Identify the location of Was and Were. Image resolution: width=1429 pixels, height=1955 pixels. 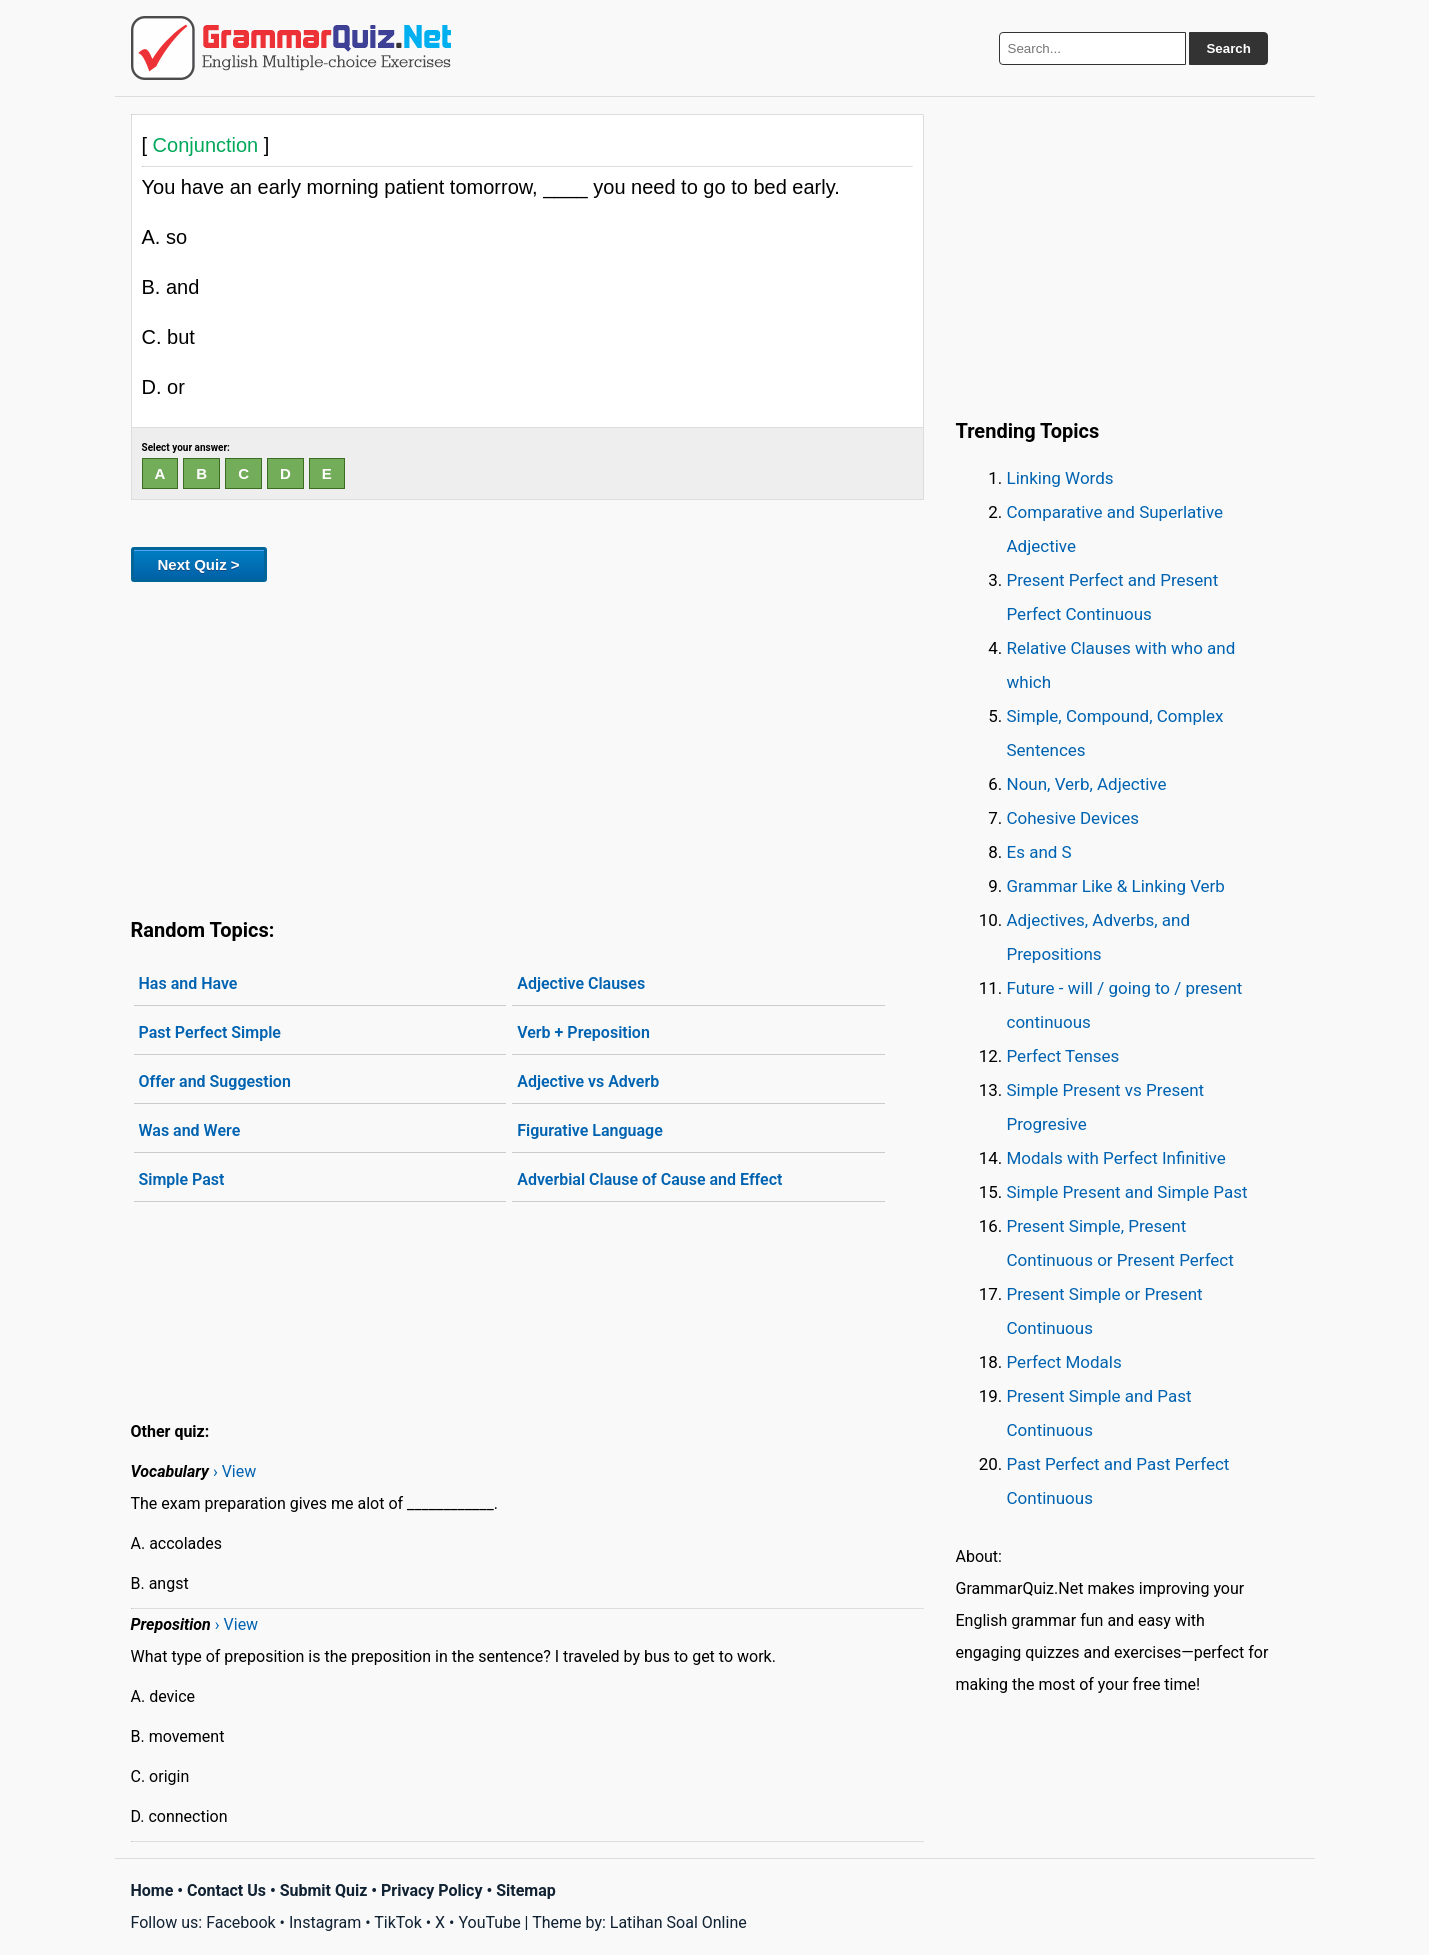
(190, 1130).